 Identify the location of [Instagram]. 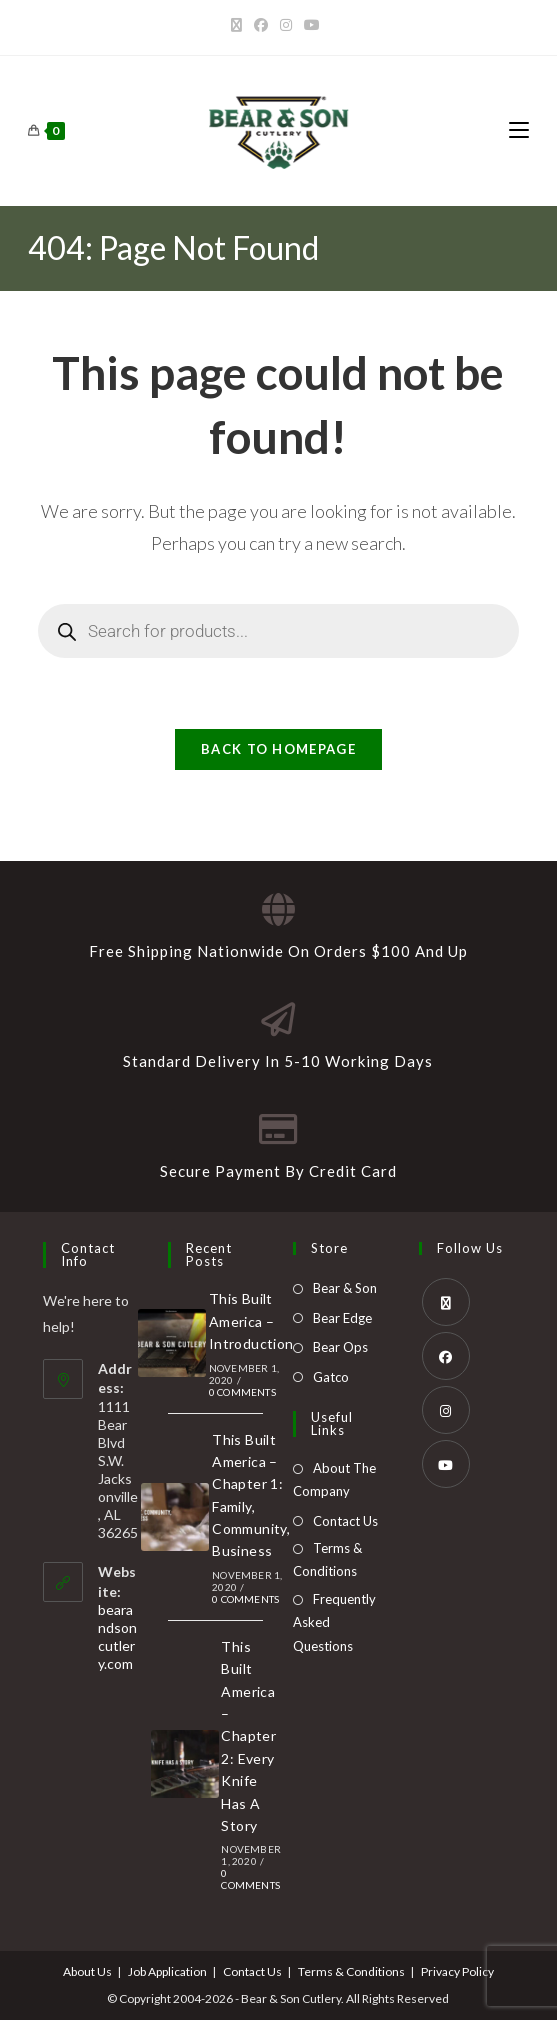
(286, 25).